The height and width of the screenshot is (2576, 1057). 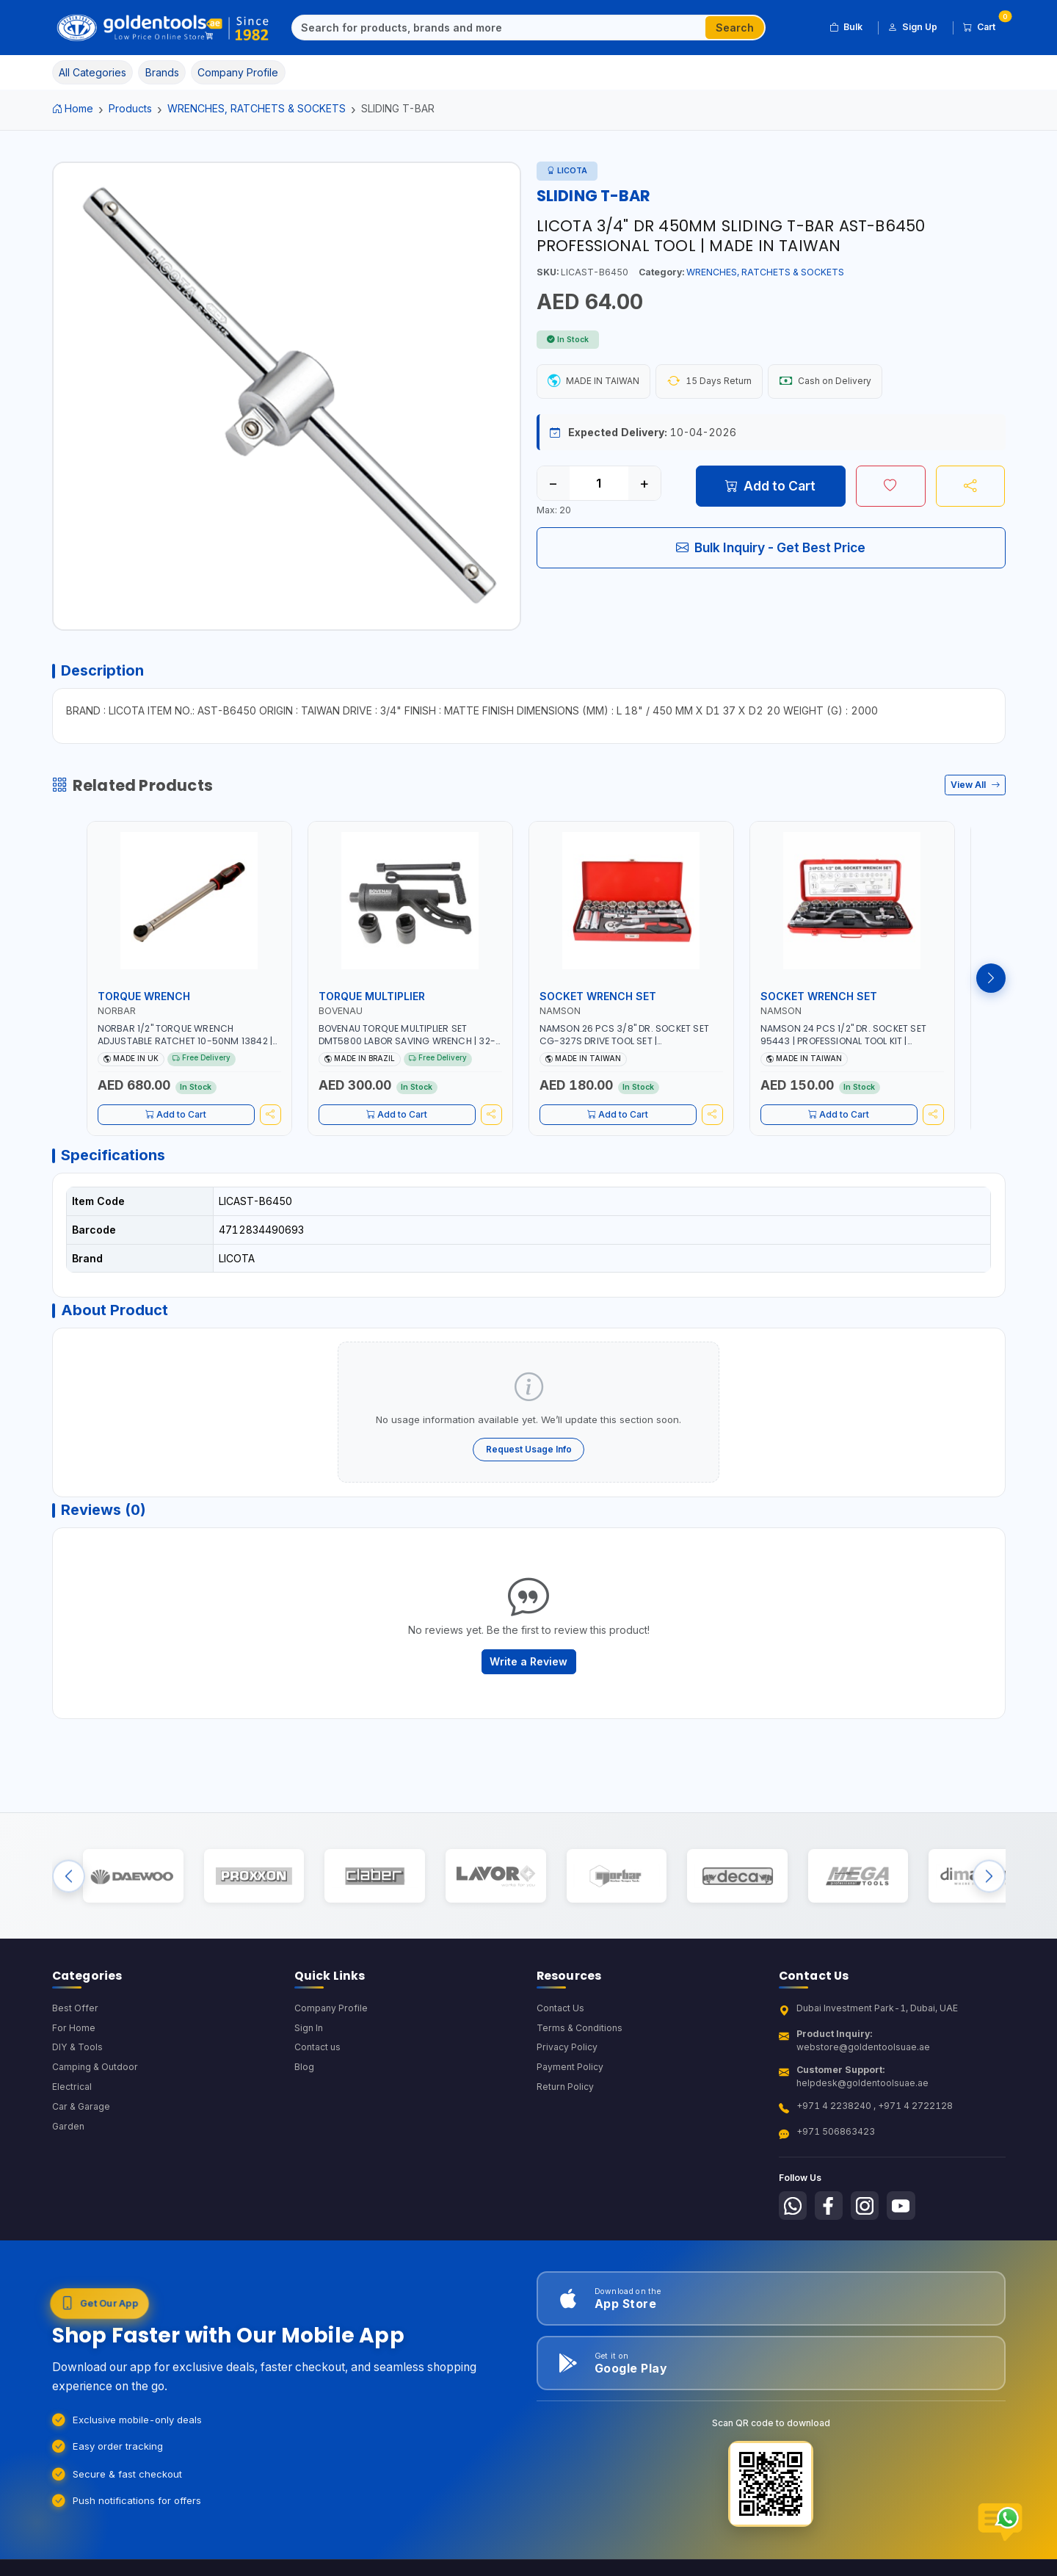 What do you see at coordinates (304, 2082) in the screenshot?
I see `Blog` at bounding box center [304, 2082].